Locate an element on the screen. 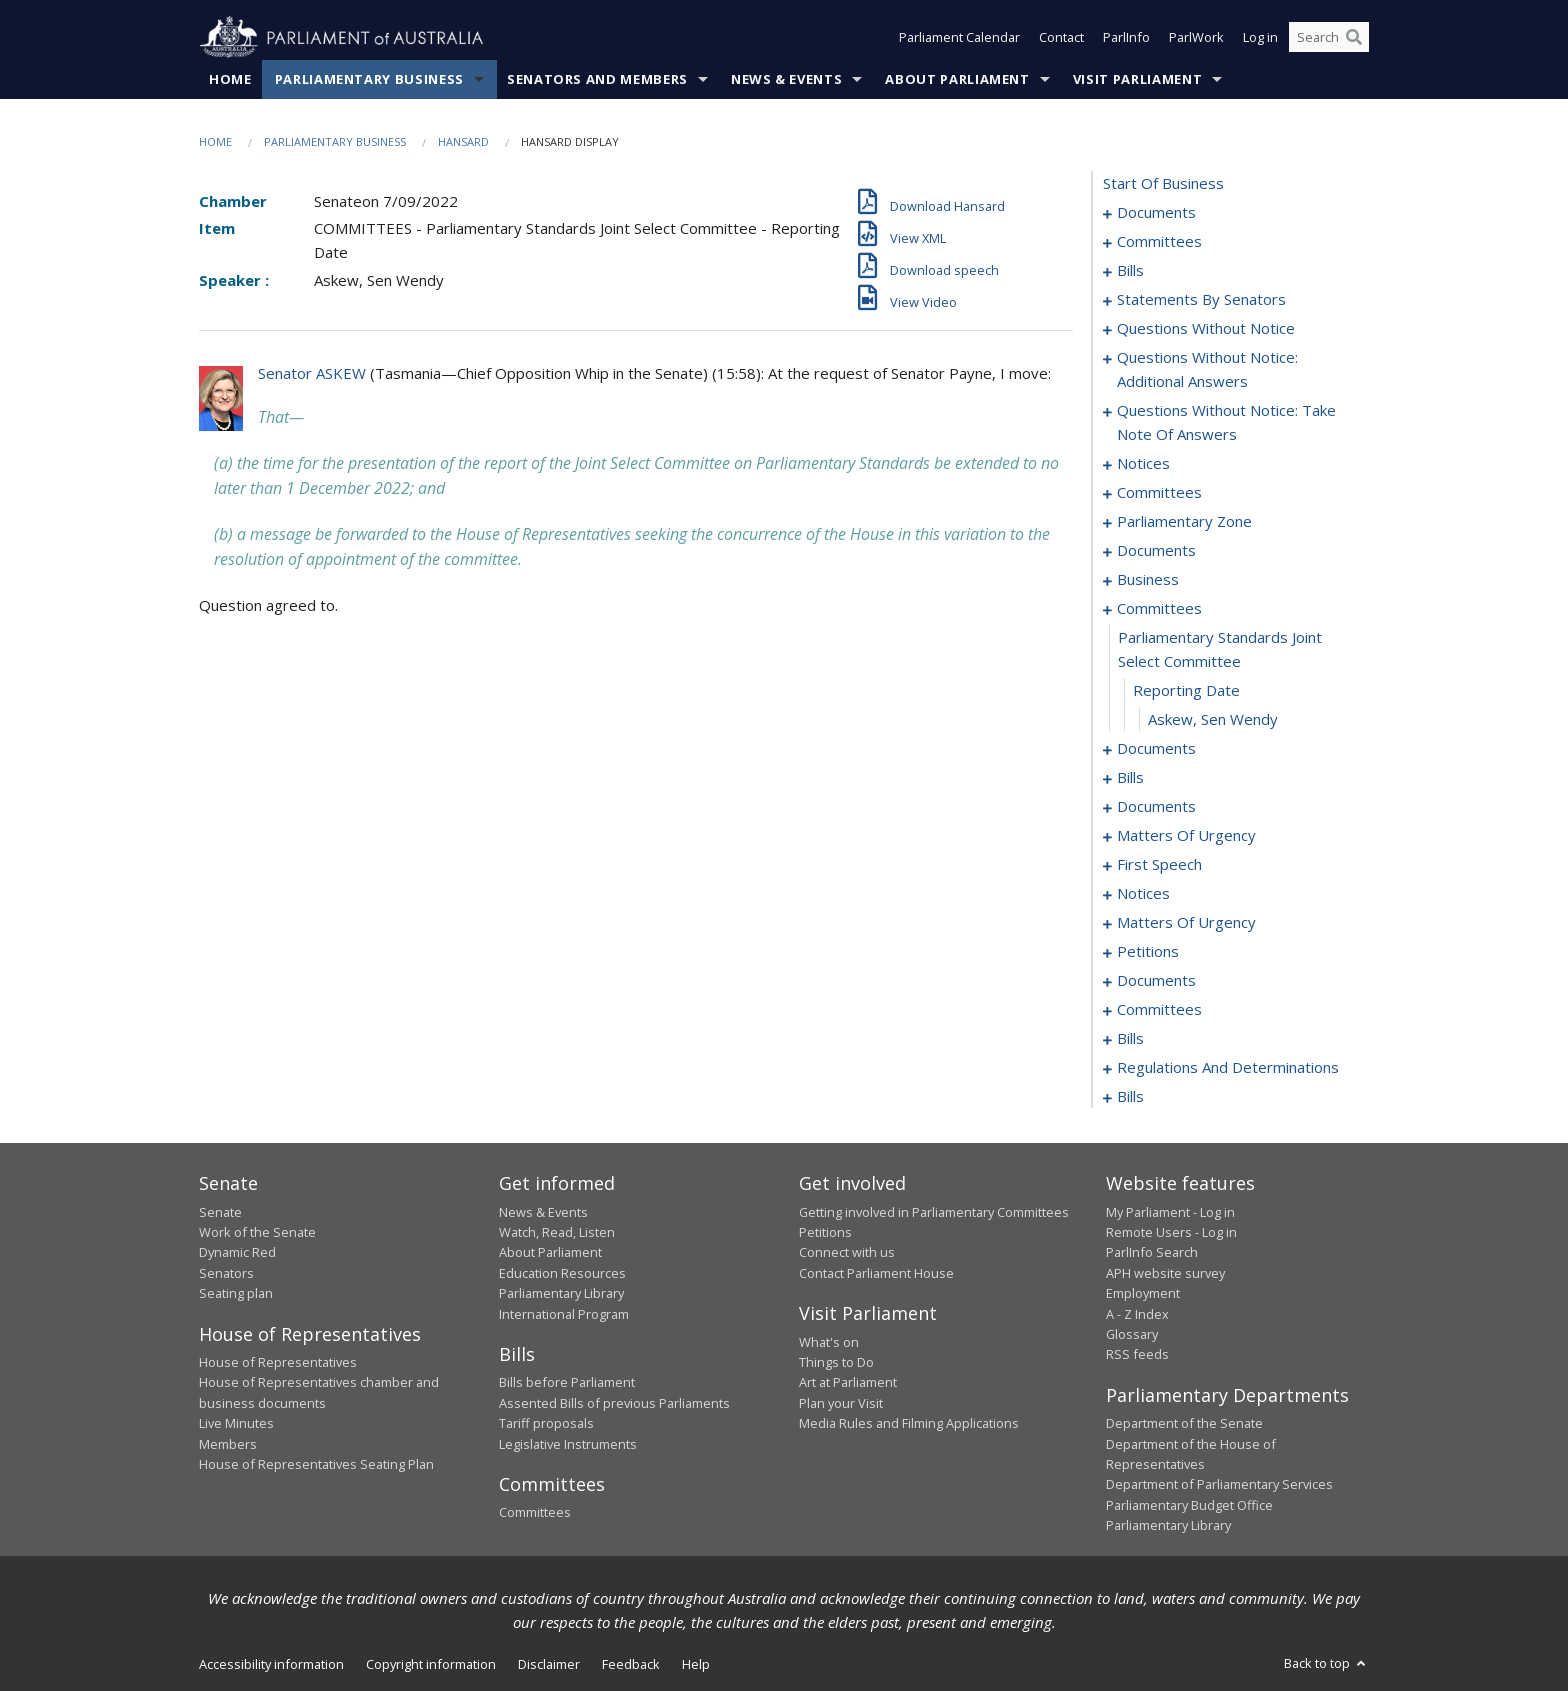  petitions [0169] is located at coordinates (1148, 952).